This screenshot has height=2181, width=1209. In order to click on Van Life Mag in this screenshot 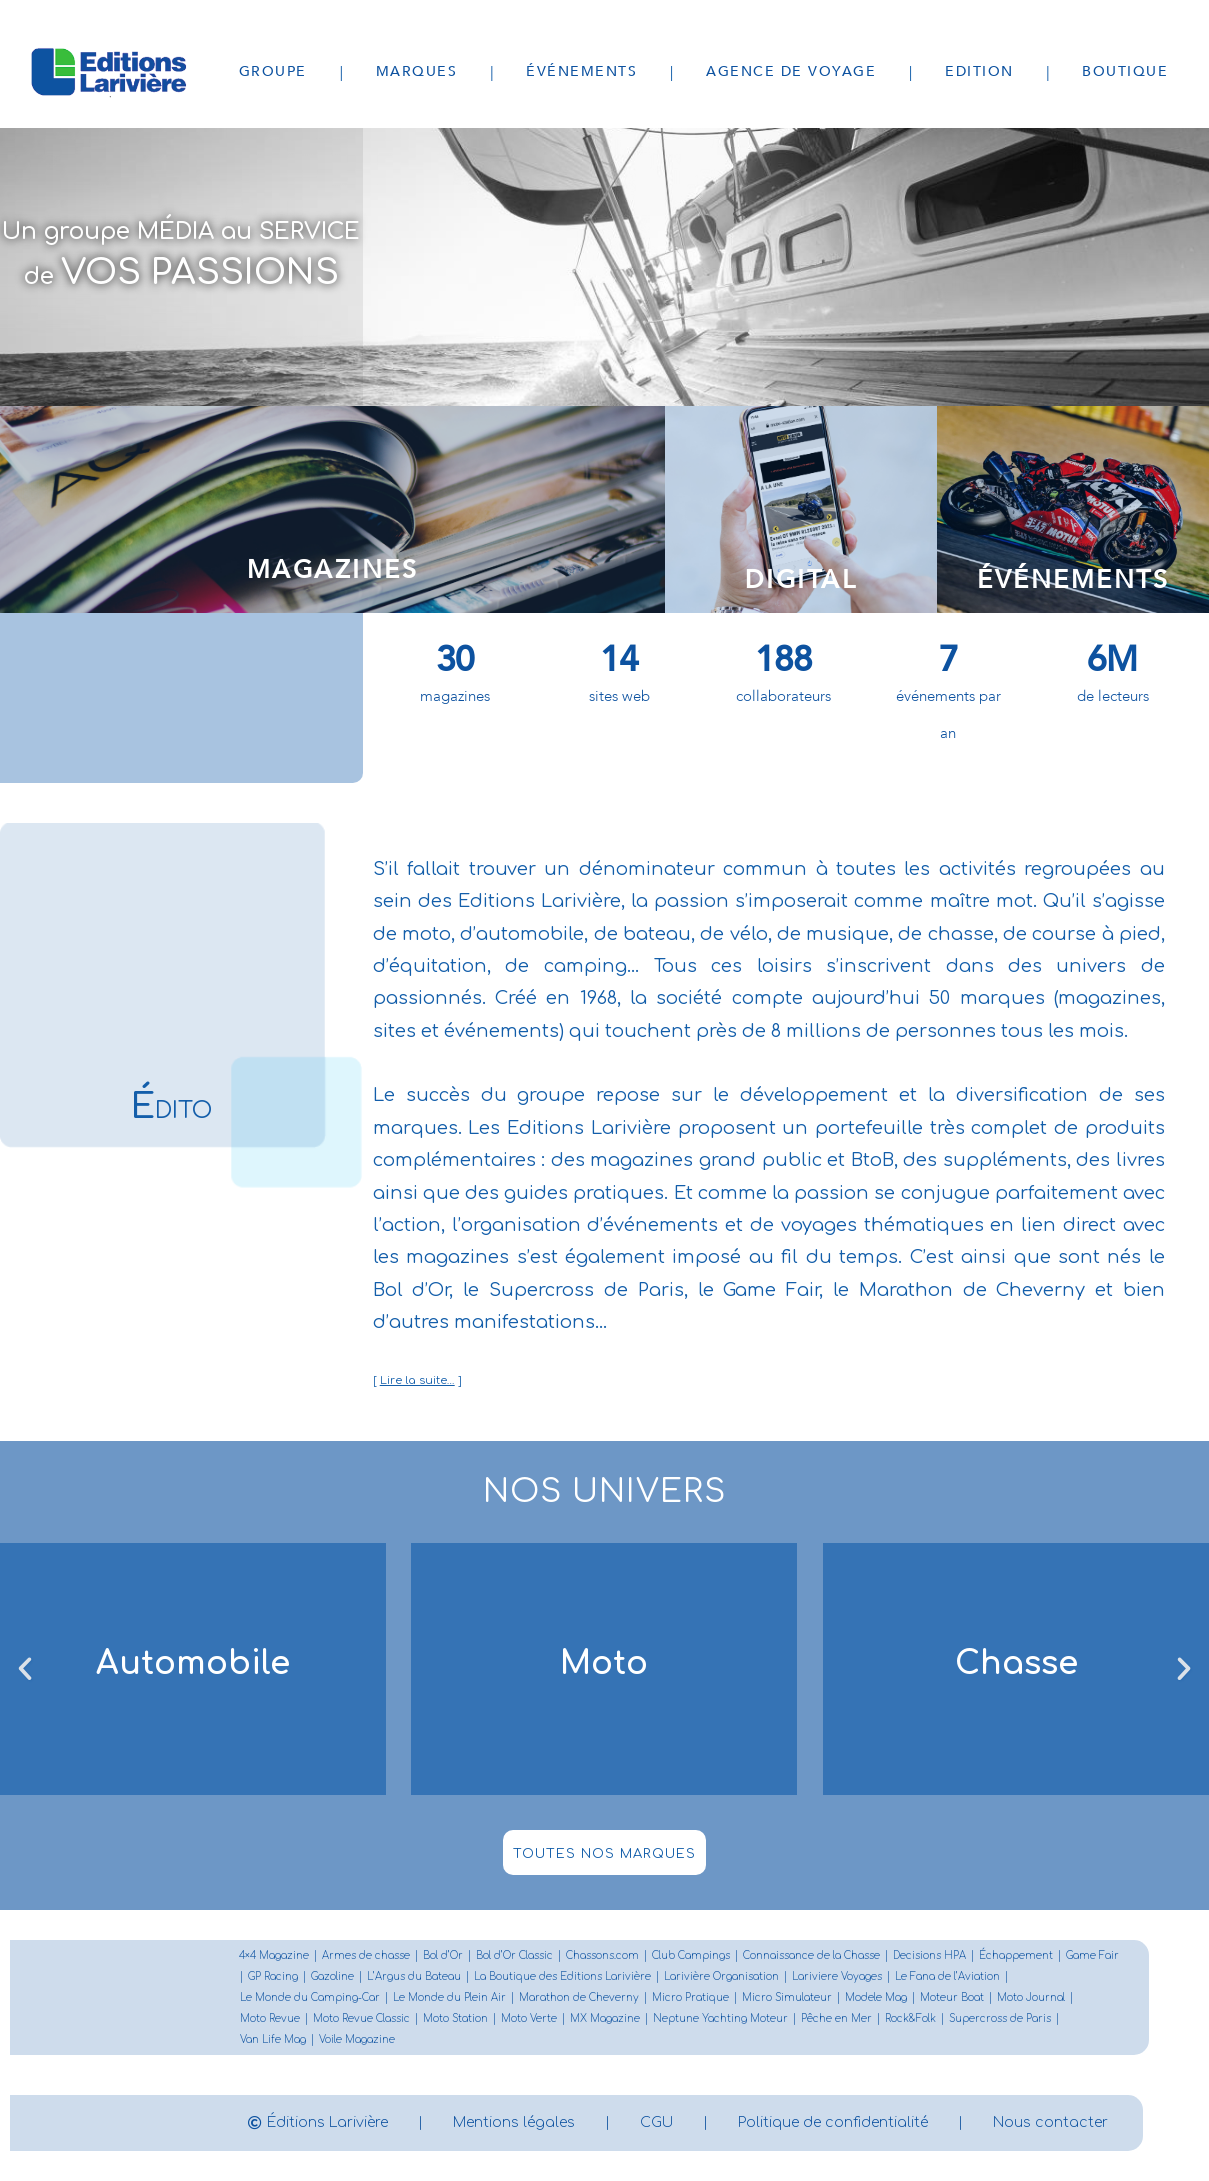, I will do `click(273, 2039)`.